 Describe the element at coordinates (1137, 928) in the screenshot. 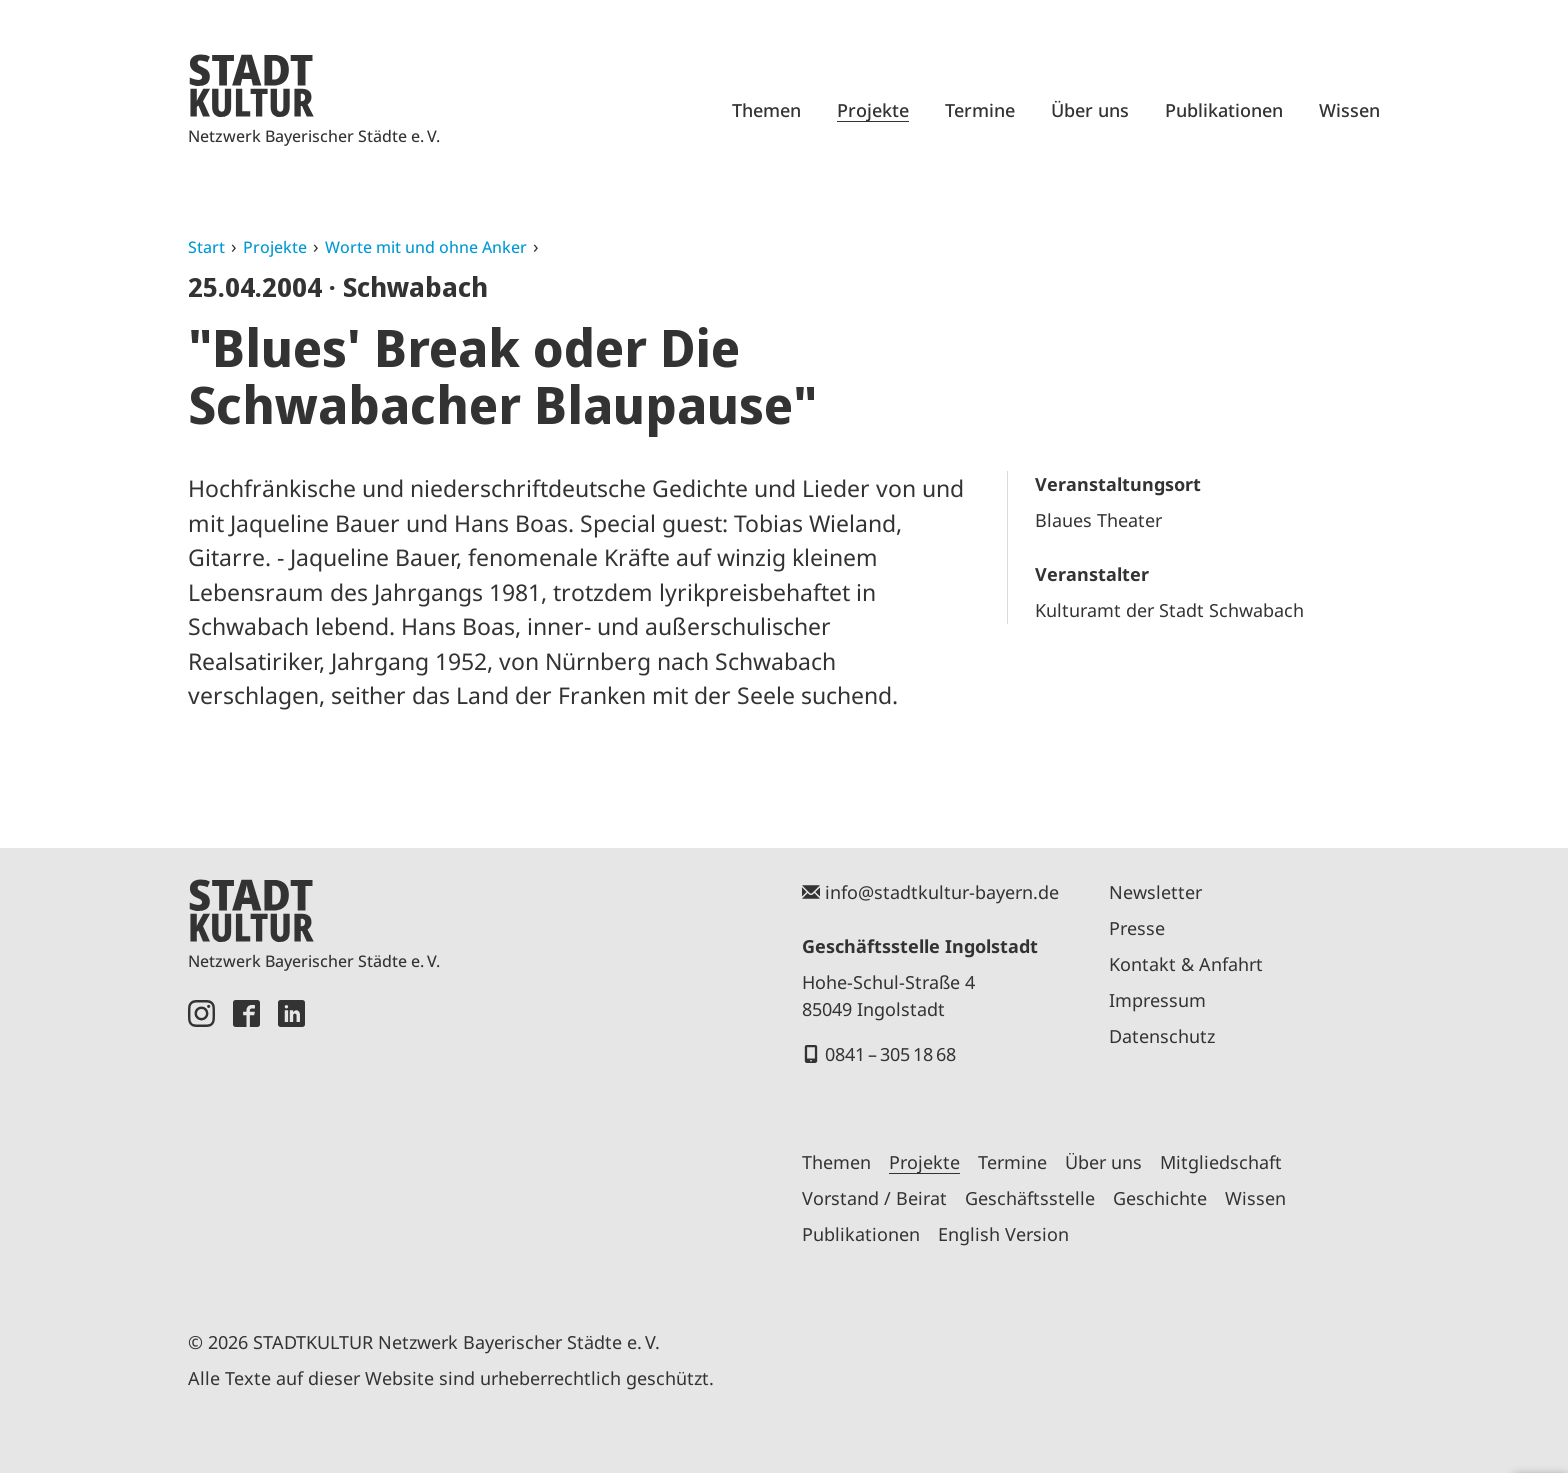

I see `Presse` at that location.